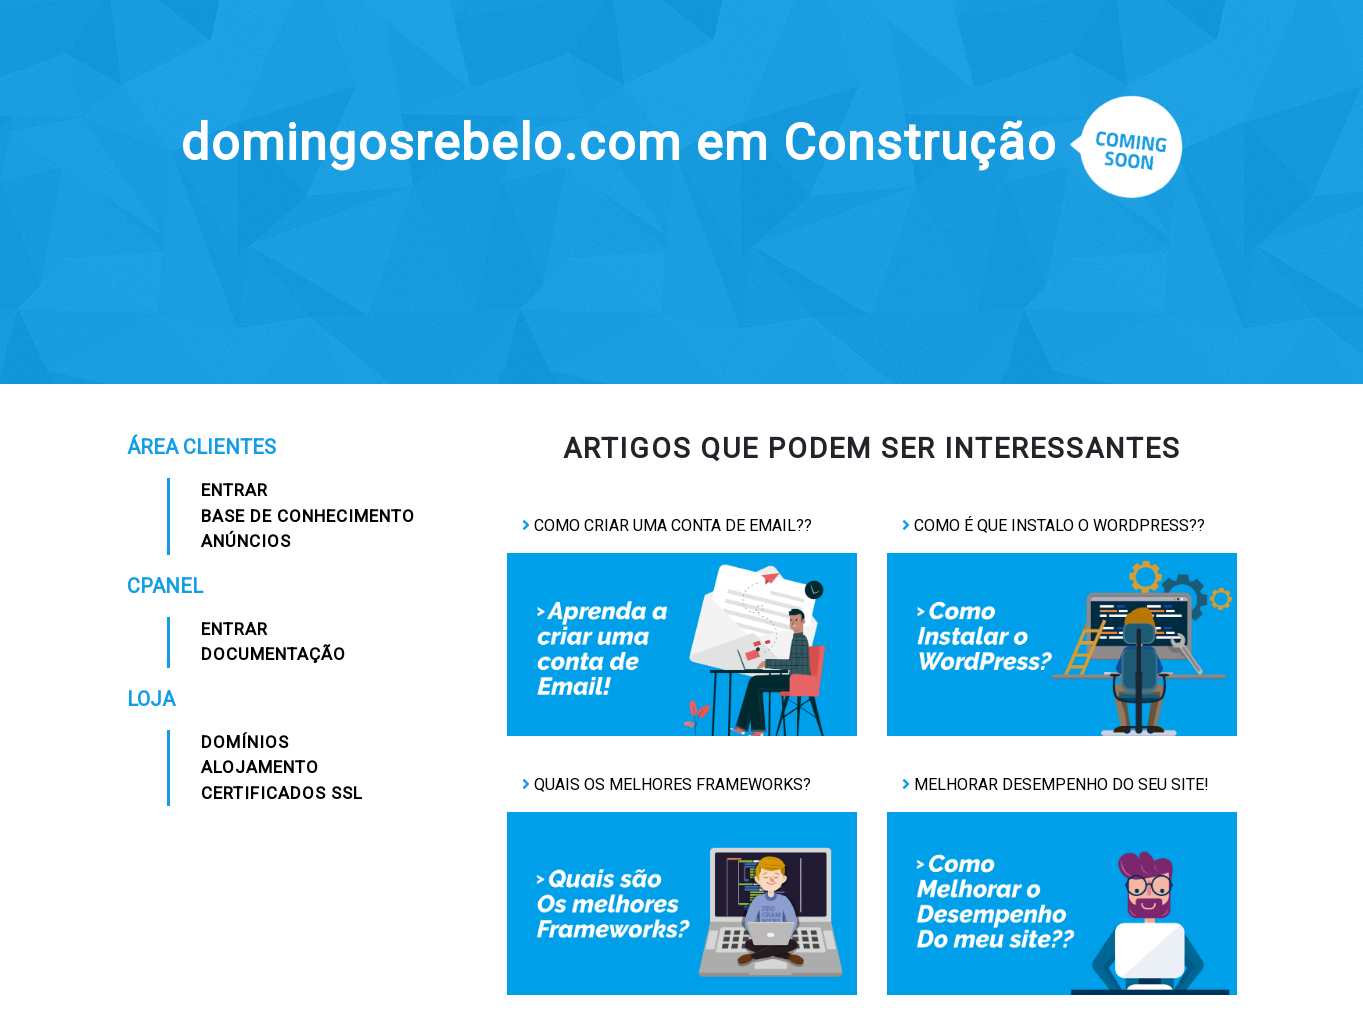  Describe the element at coordinates (282, 793) in the screenshot. I see `Certificados SSL` at that location.